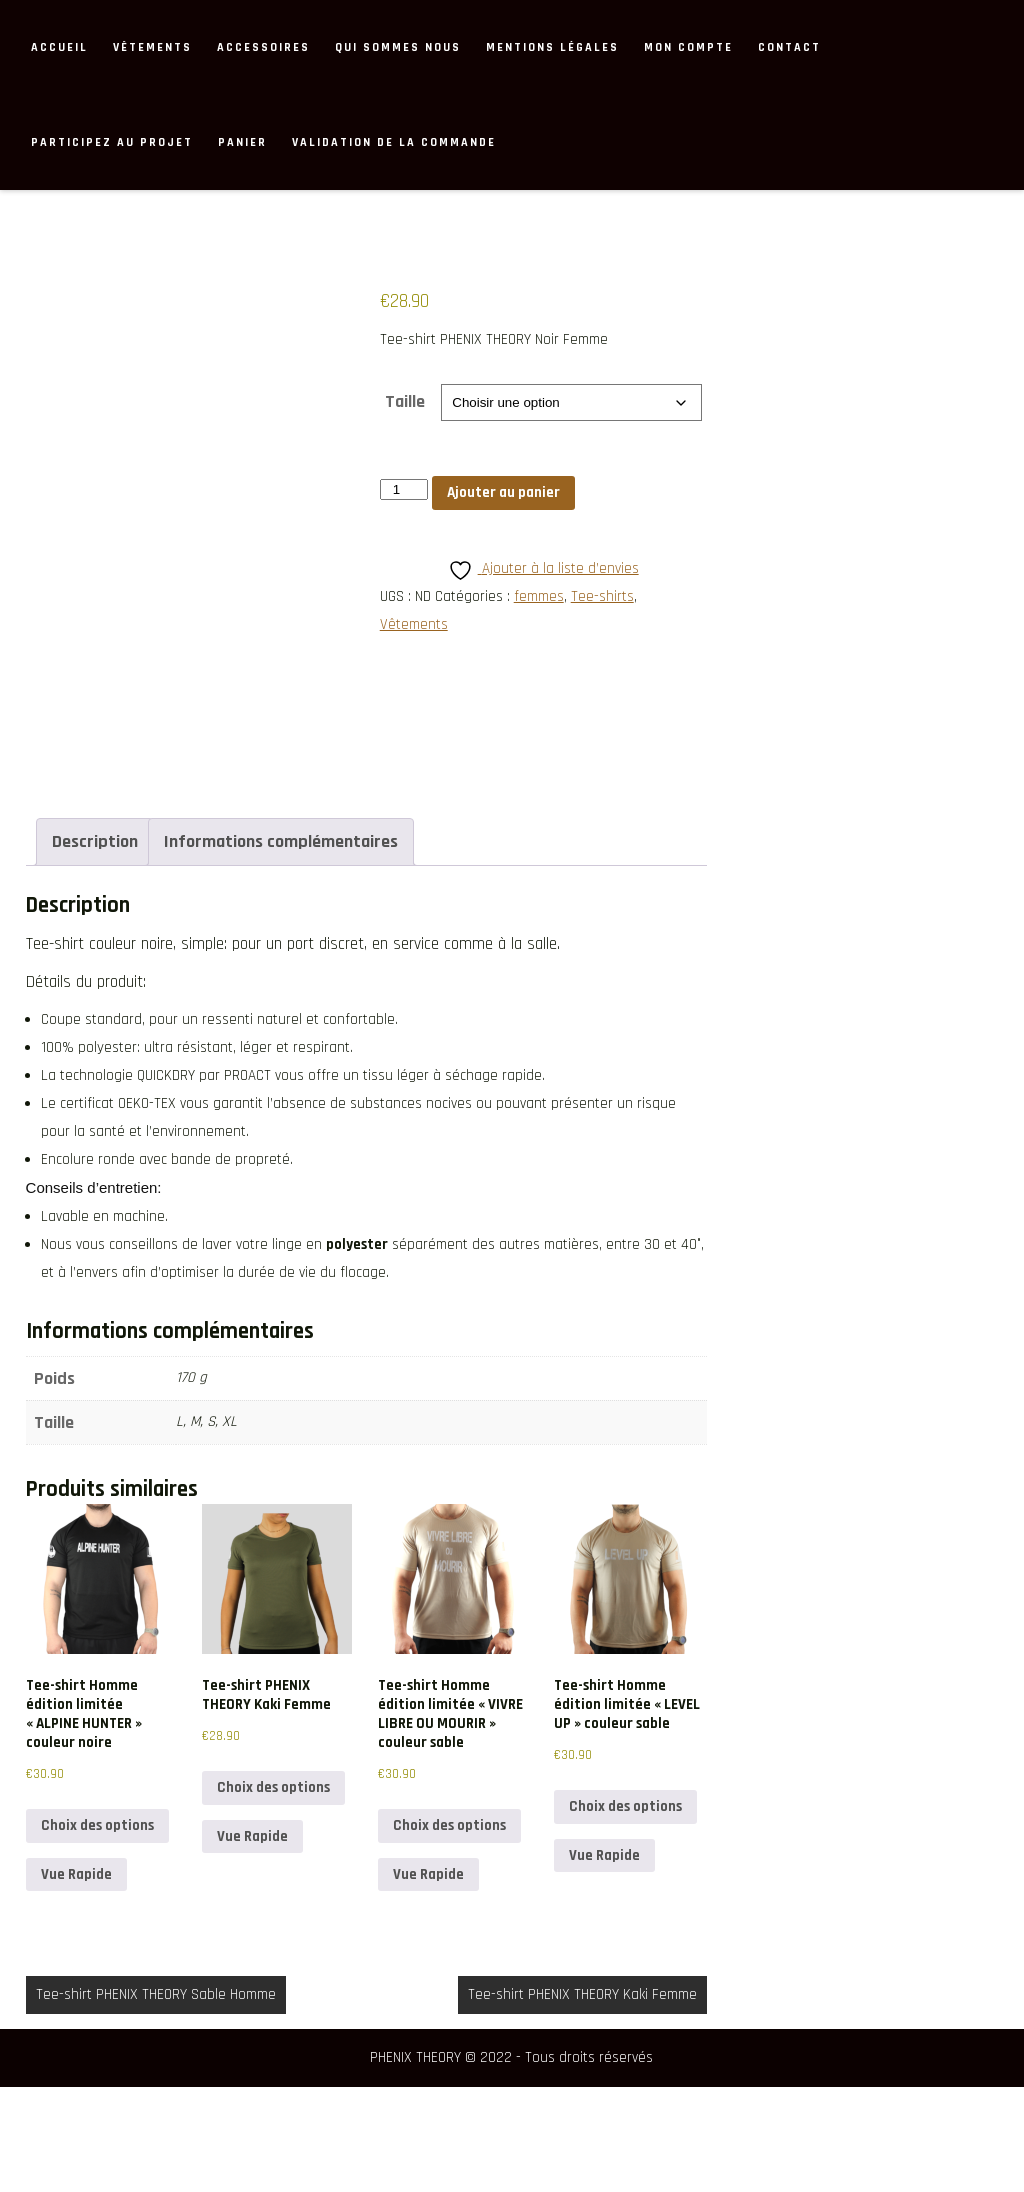  What do you see at coordinates (404, 489) in the screenshot?
I see `[Quantité de produits]` at bounding box center [404, 489].